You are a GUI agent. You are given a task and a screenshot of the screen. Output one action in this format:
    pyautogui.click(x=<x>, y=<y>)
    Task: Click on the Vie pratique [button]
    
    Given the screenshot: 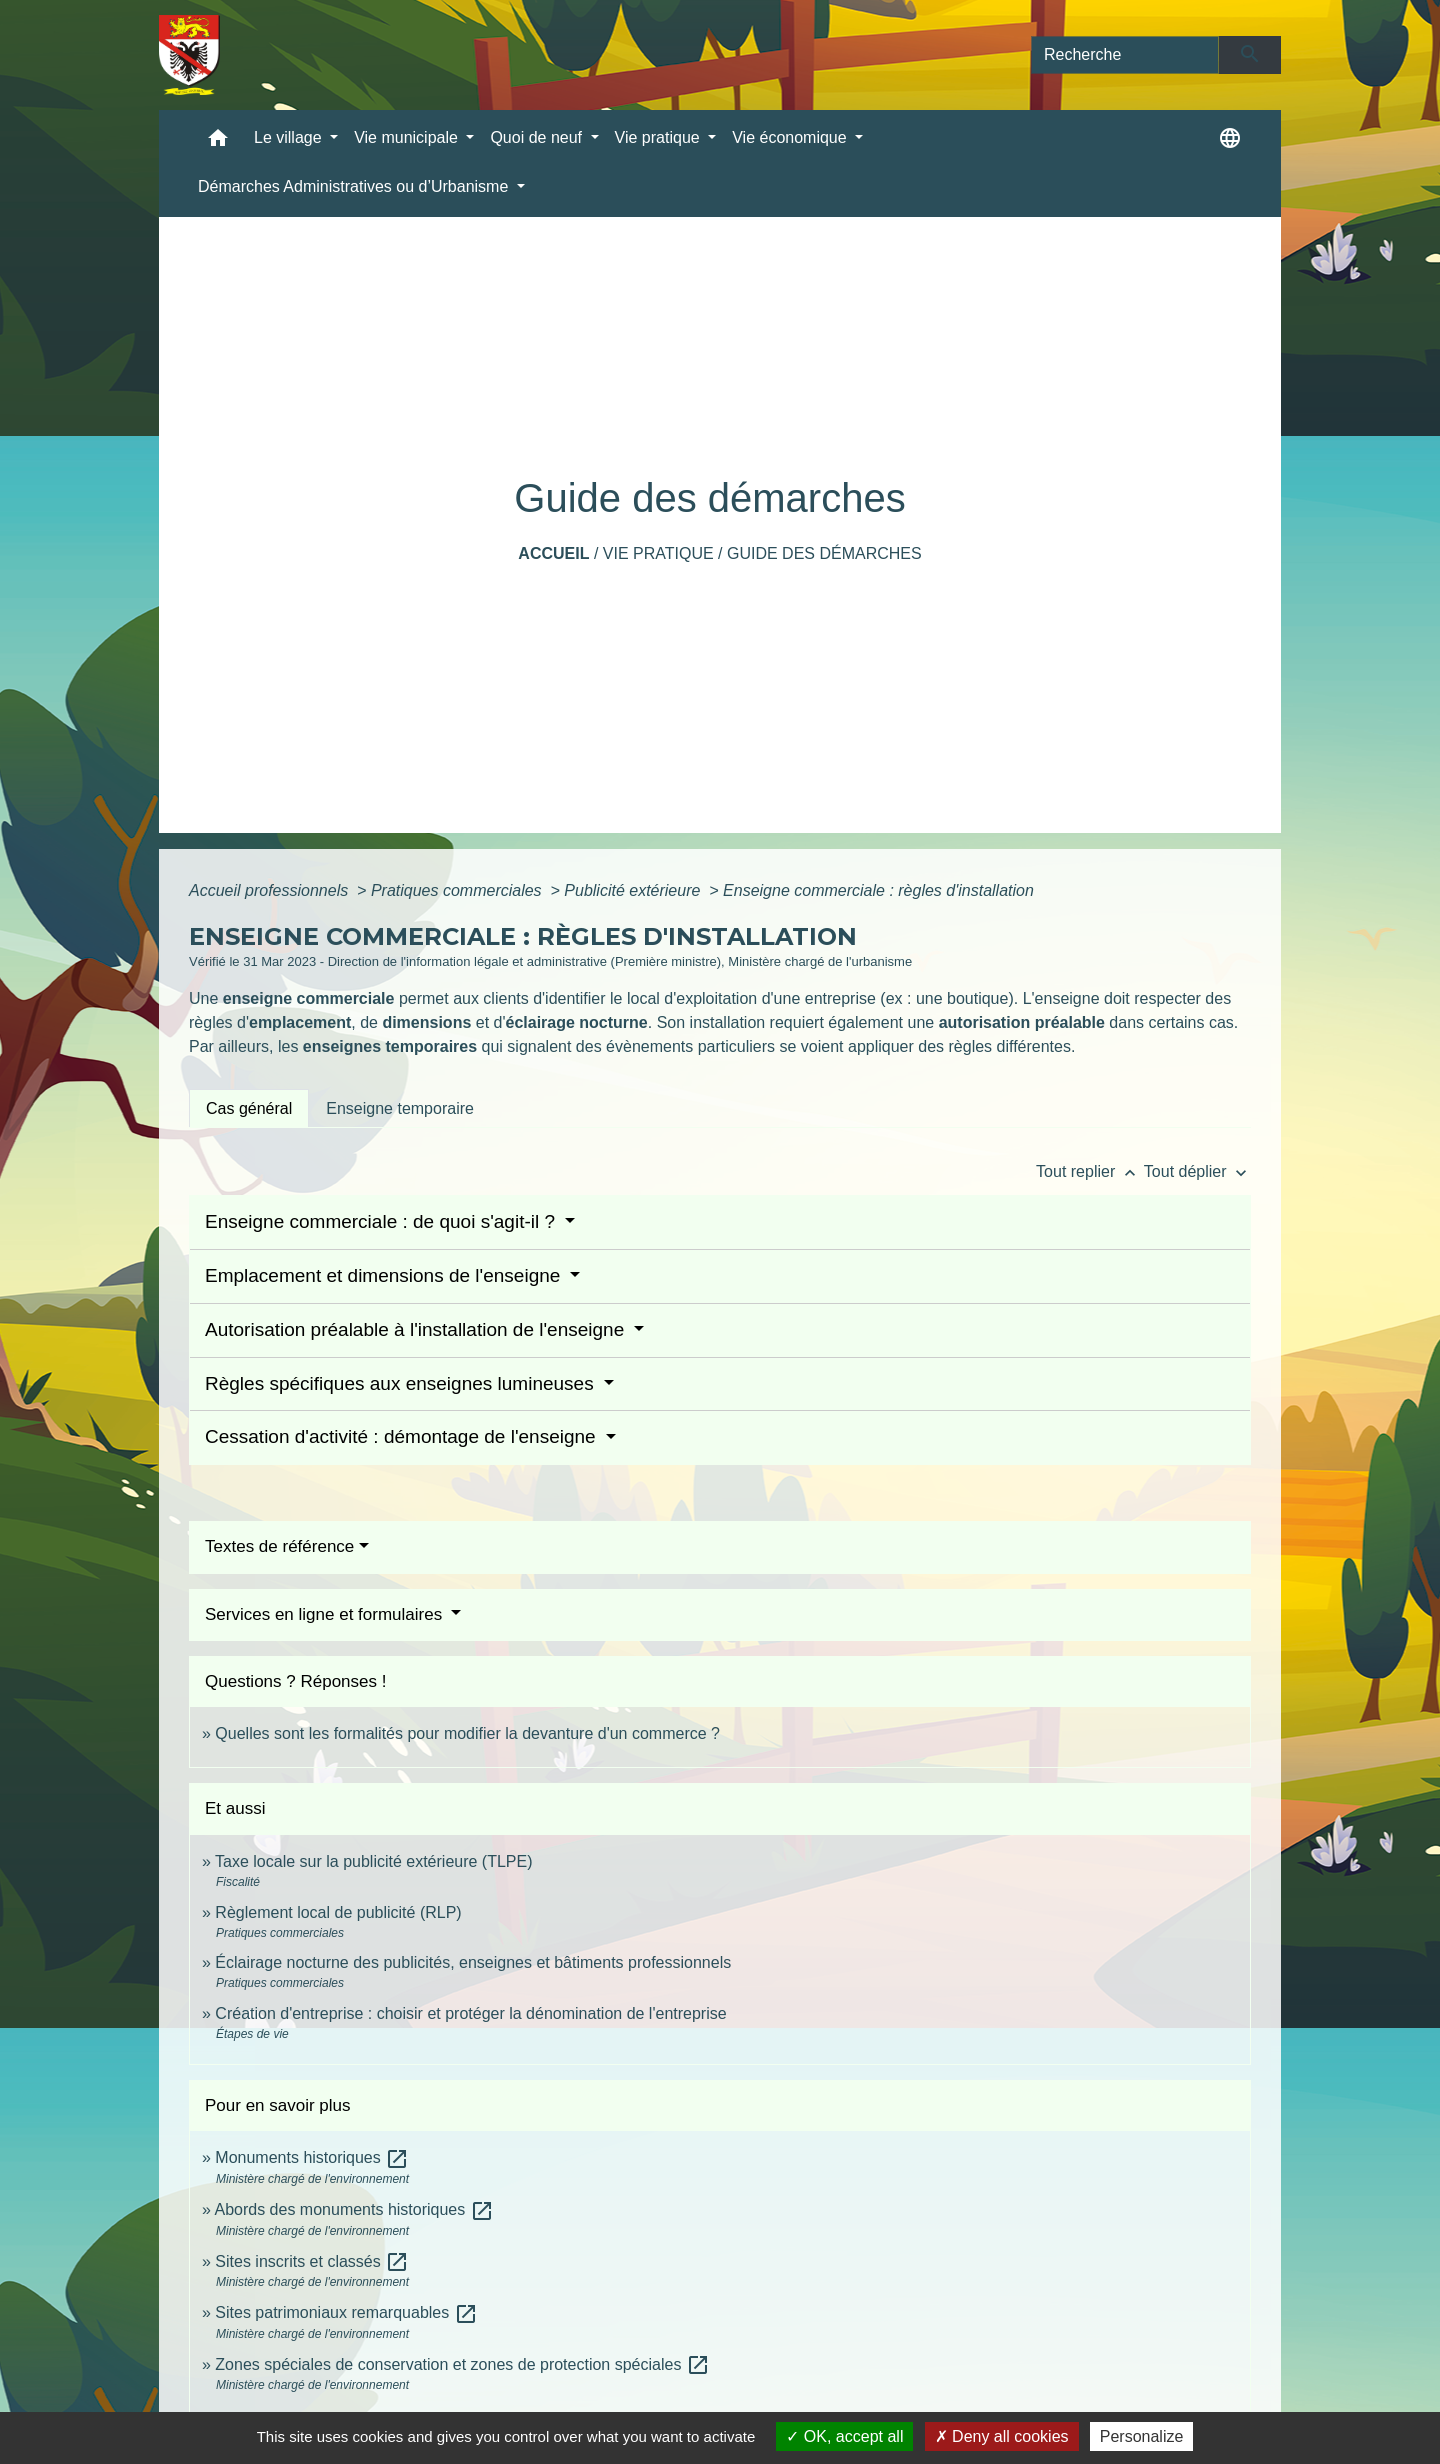 What is the action you would take?
    pyautogui.click(x=660, y=137)
    